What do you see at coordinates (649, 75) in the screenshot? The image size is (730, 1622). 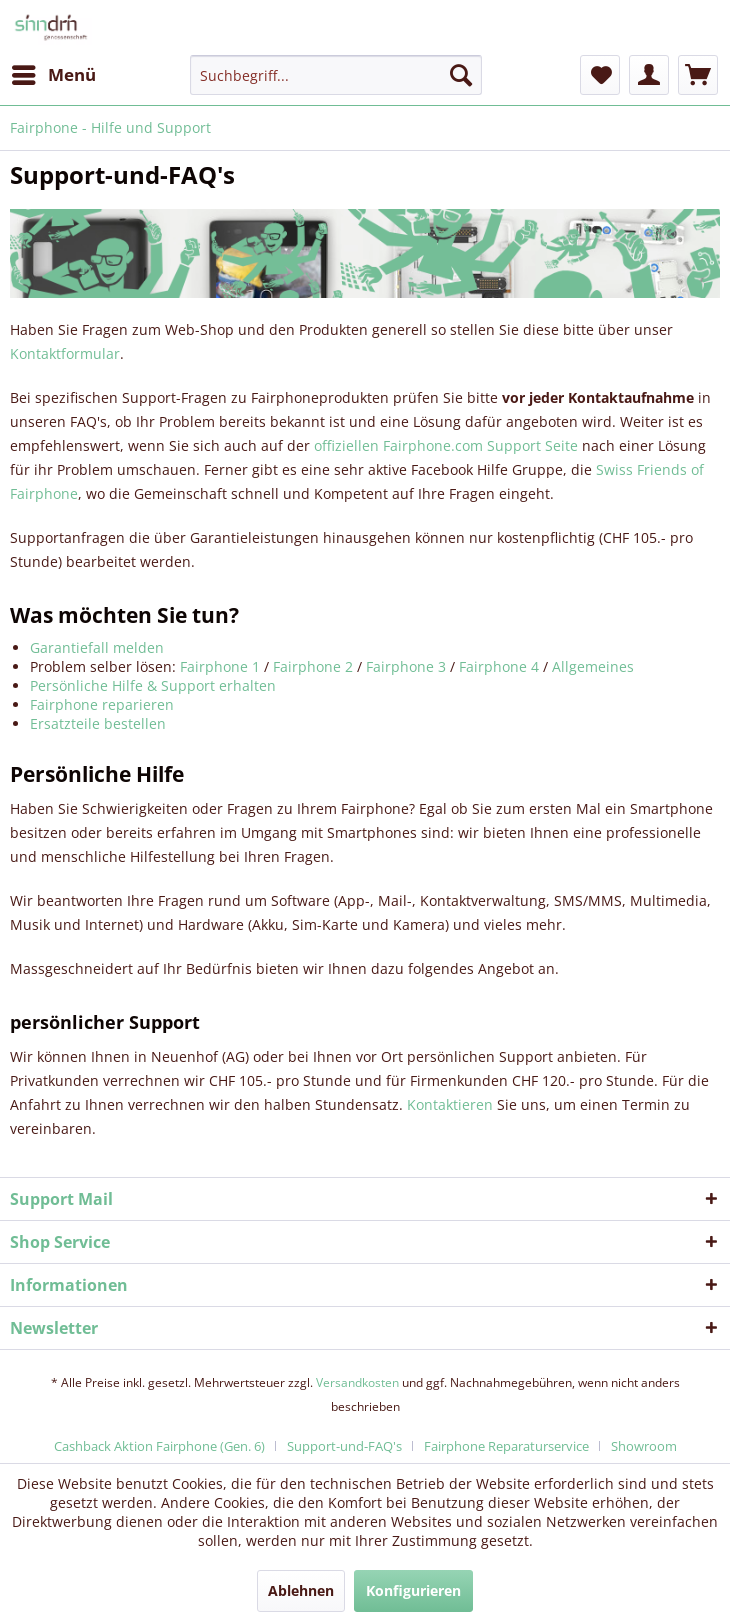 I see `[Mein Konto]` at bounding box center [649, 75].